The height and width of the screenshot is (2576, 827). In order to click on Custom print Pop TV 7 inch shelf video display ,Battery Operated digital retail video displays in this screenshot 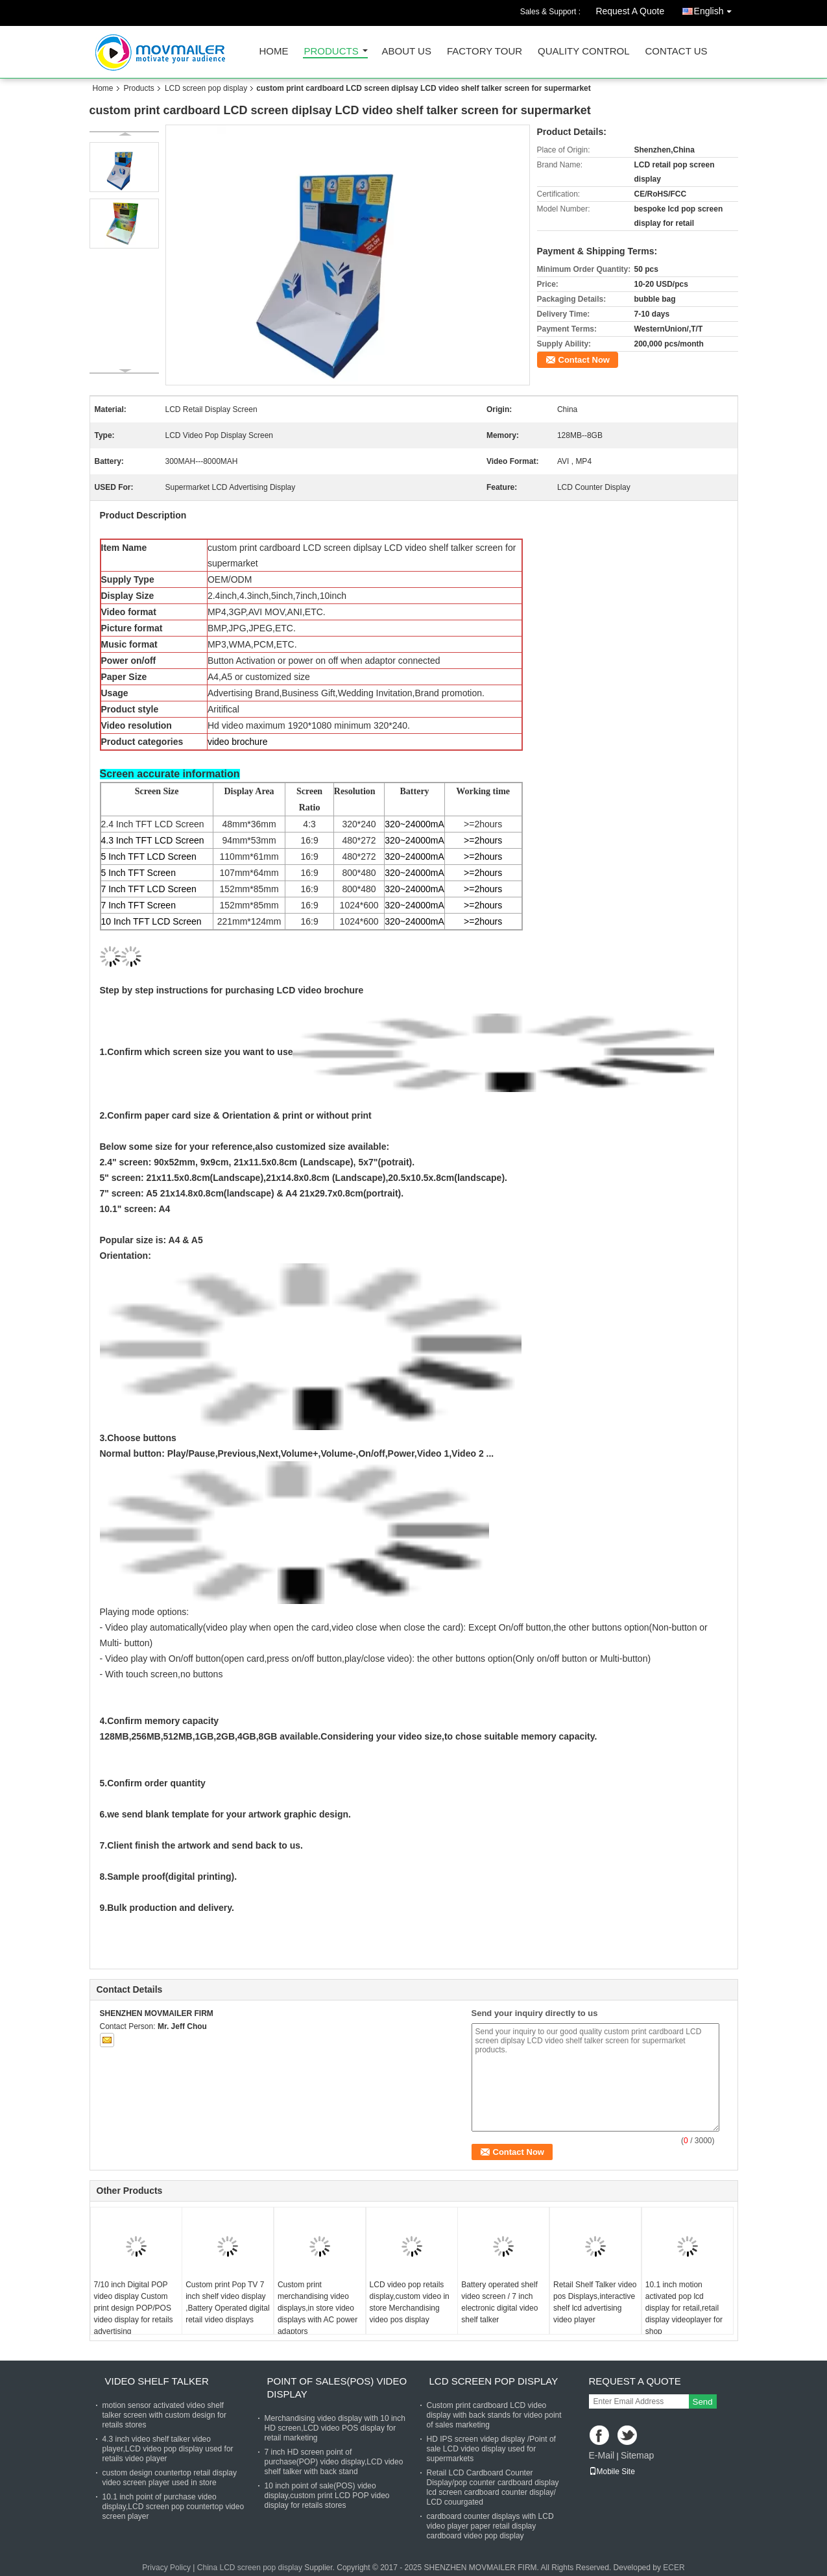, I will do `click(227, 2302)`.